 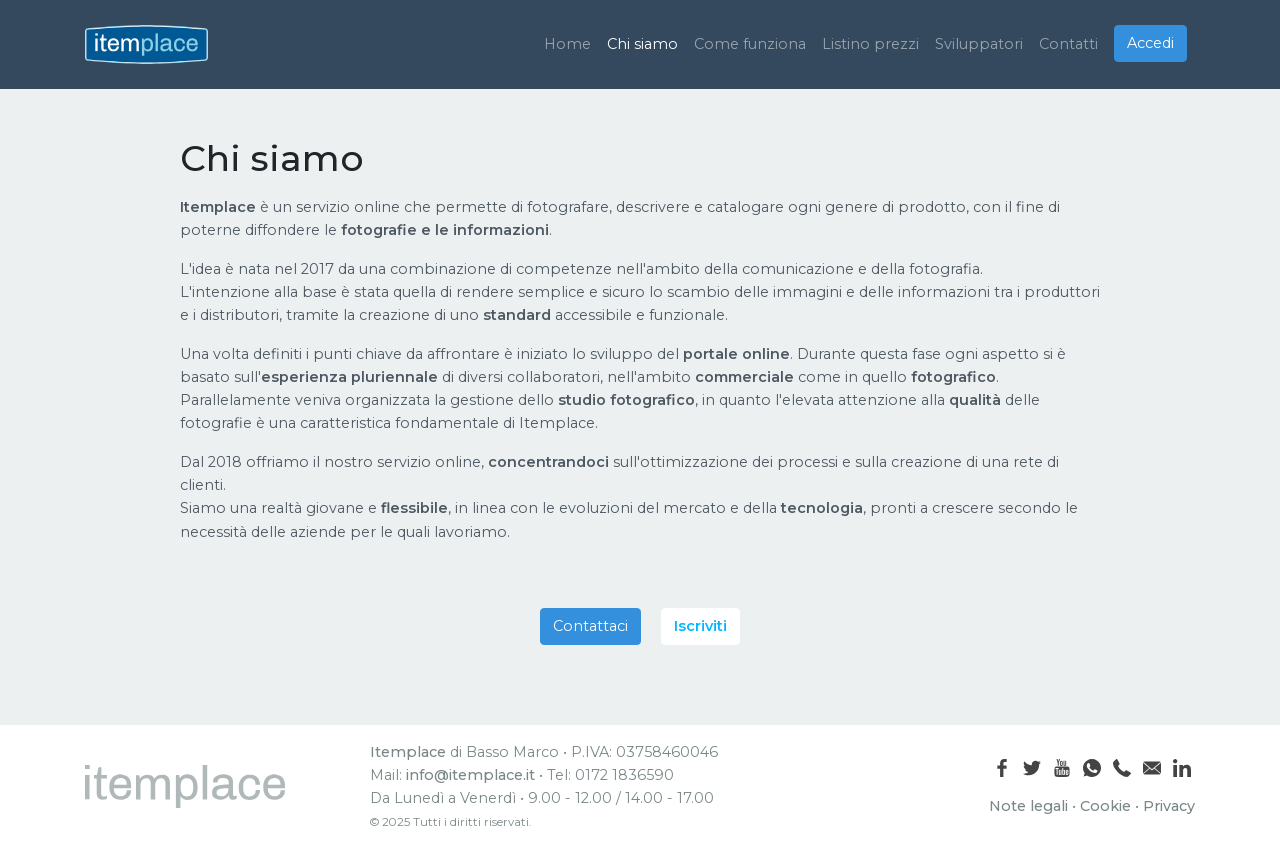 I want to click on Listino prezzi, so click(x=870, y=44).